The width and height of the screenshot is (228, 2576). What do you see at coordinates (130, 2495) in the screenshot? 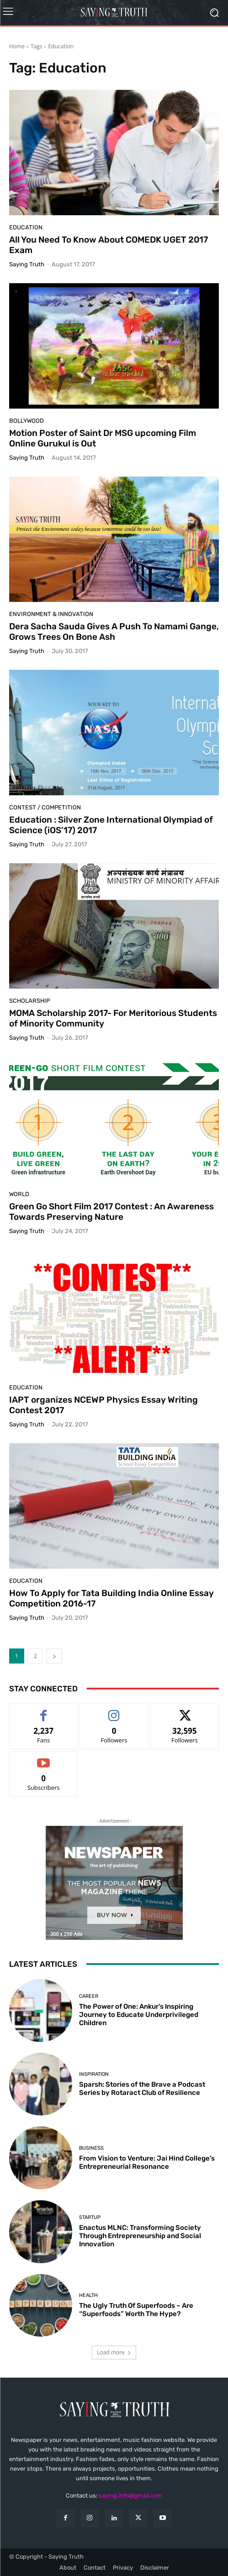
I see `saying.info@gmail.com` at bounding box center [130, 2495].